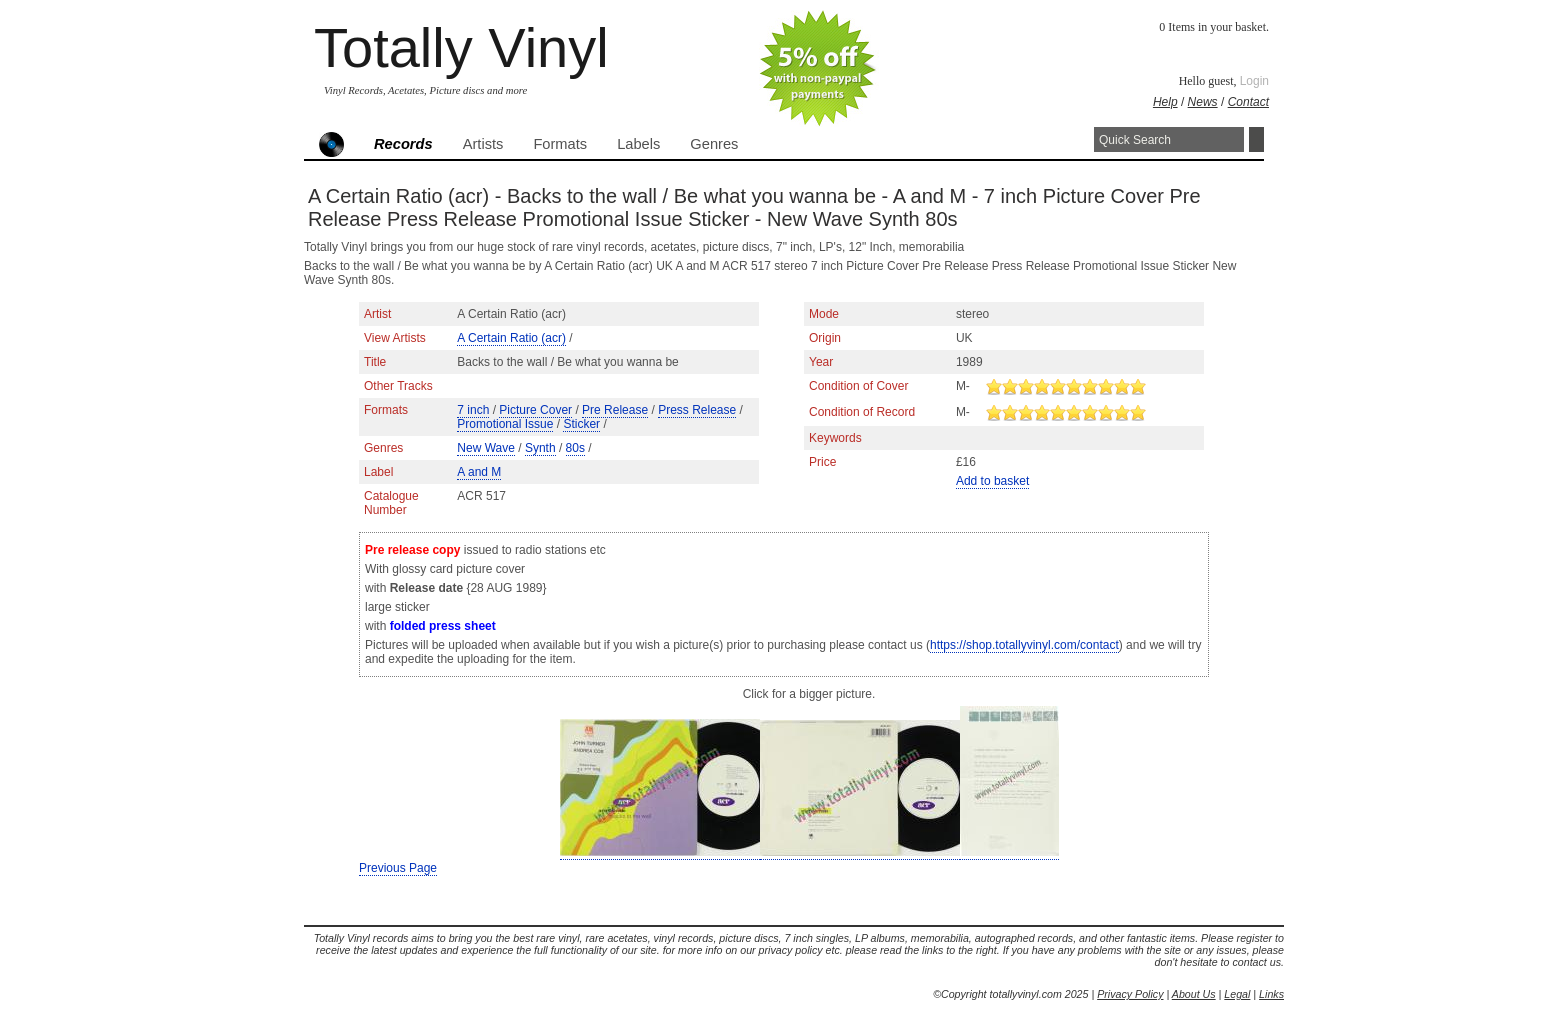  I want to click on A and M, so click(479, 472).